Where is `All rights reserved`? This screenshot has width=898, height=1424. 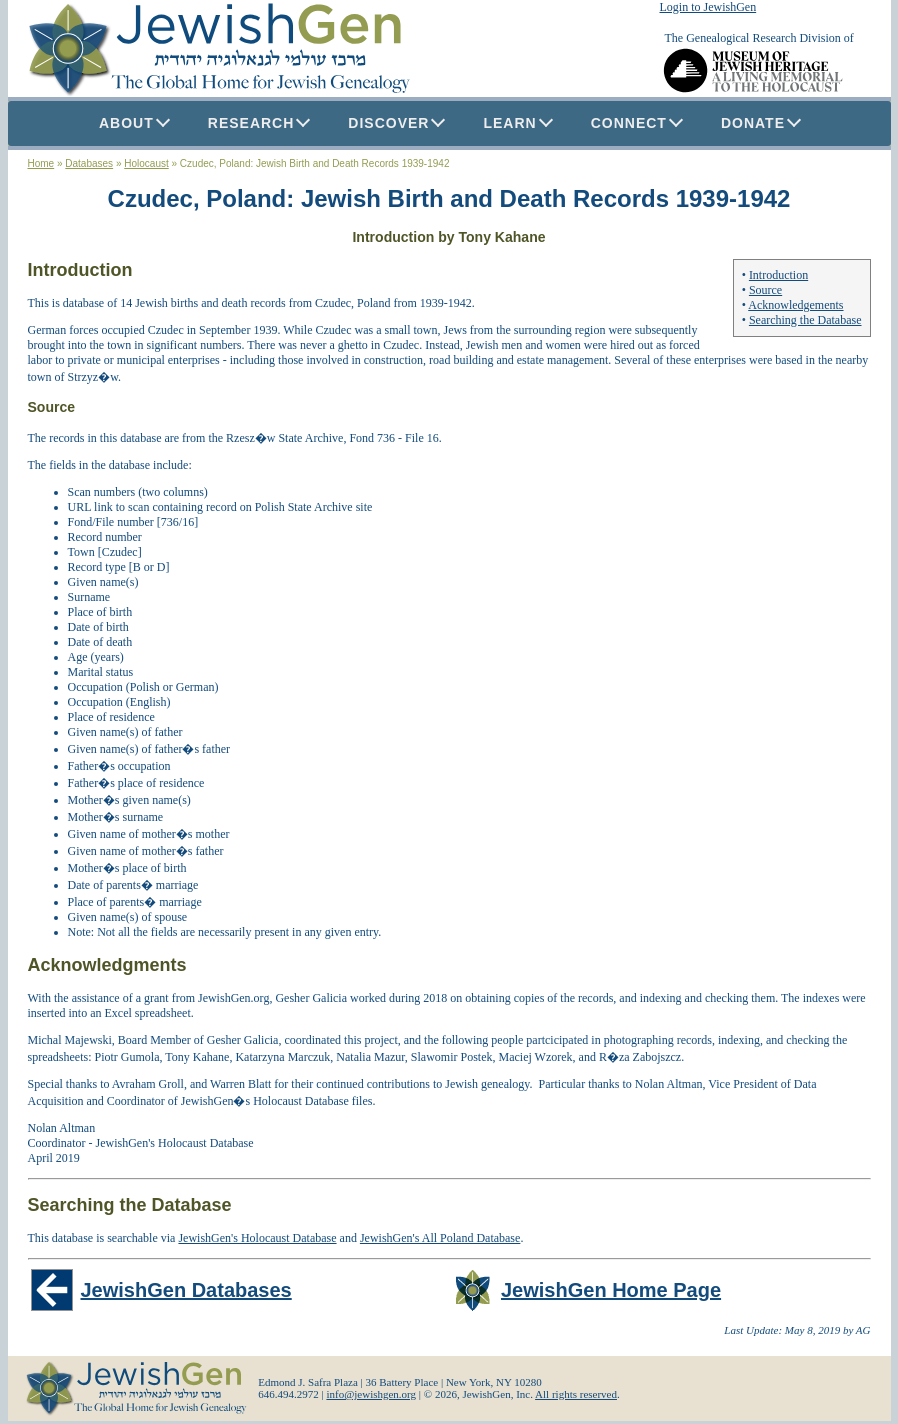
All rights reserved is located at coordinates (576, 1394).